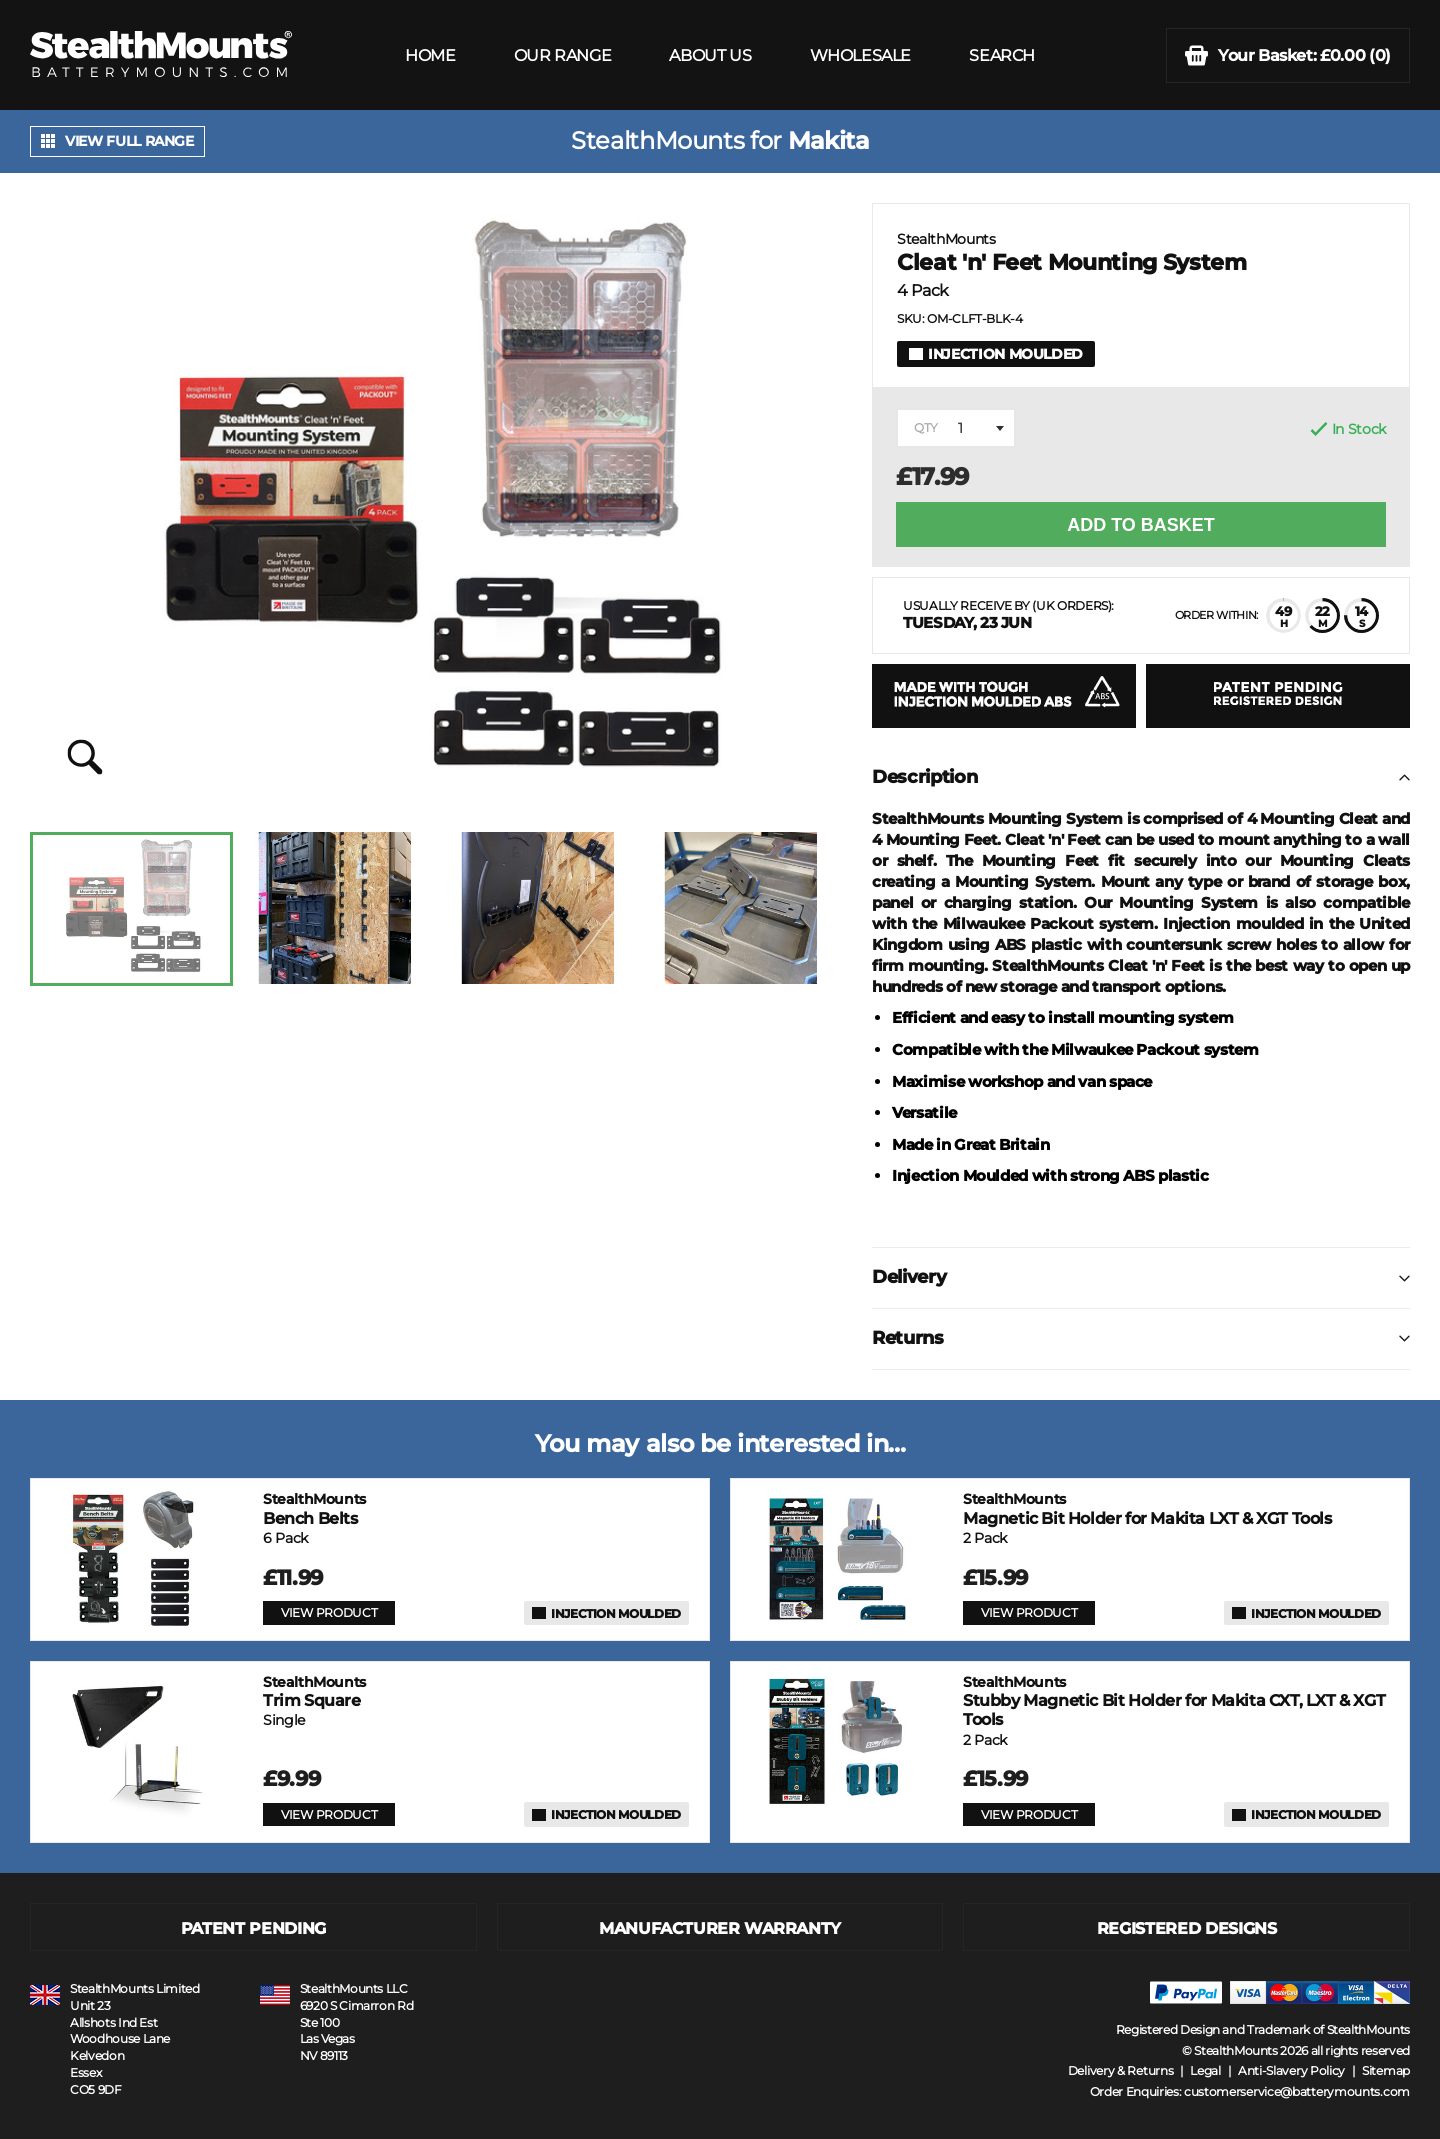  What do you see at coordinates (1121, 2070) in the screenshot?
I see `Delivery & Returns` at bounding box center [1121, 2070].